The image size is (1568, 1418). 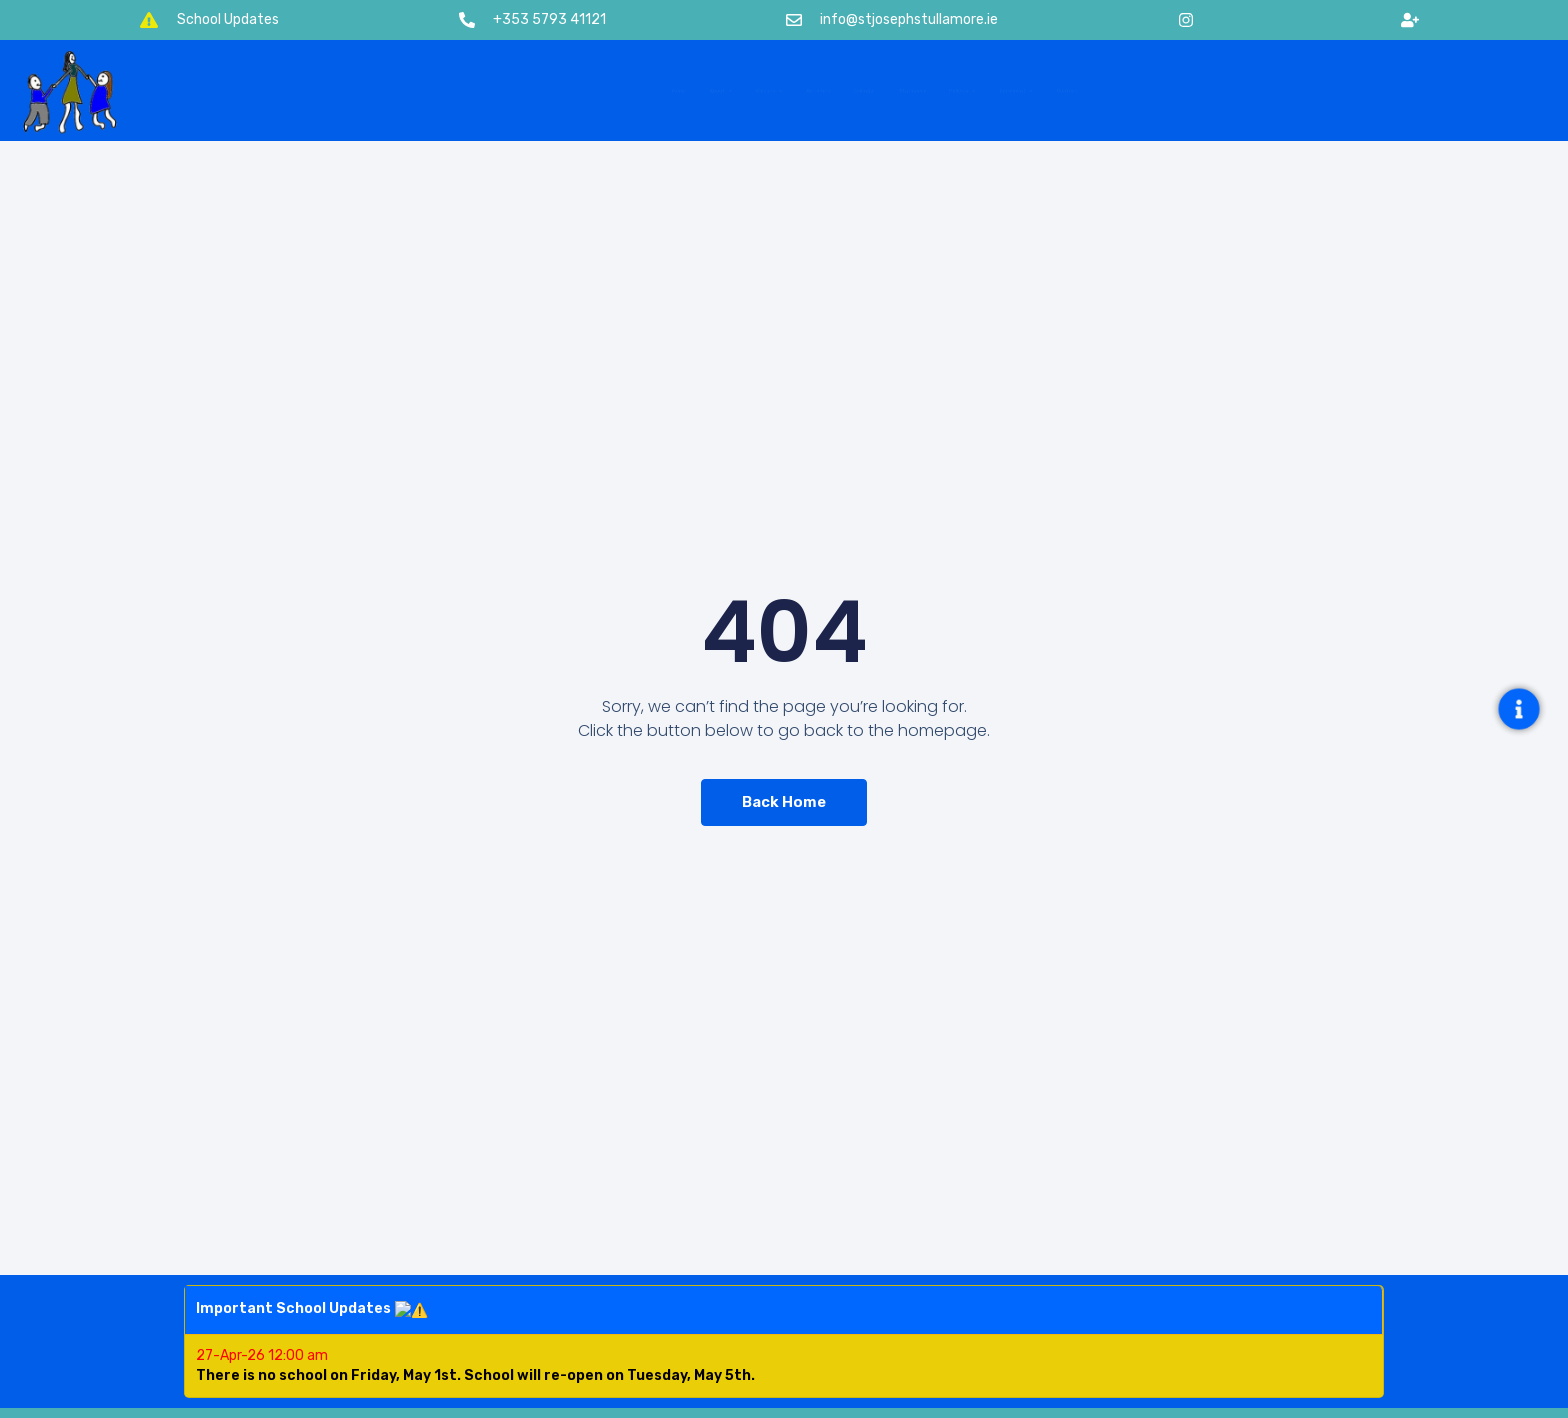 I want to click on Stationery, so click(x=958, y=90).